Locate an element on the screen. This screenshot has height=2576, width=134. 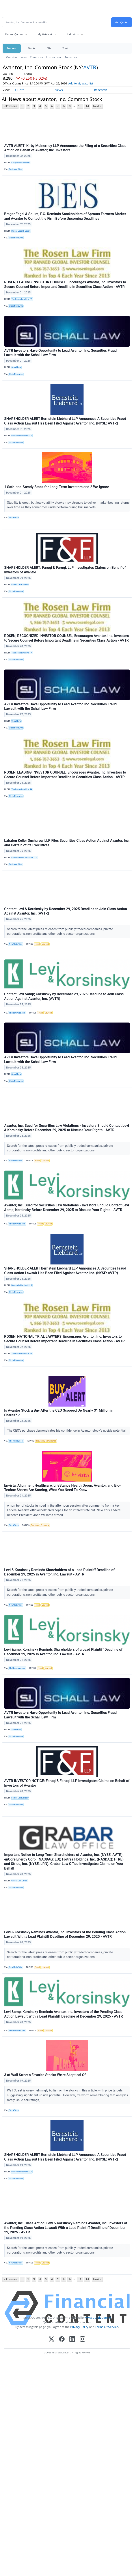
ETFs is located at coordinates (49, 48).